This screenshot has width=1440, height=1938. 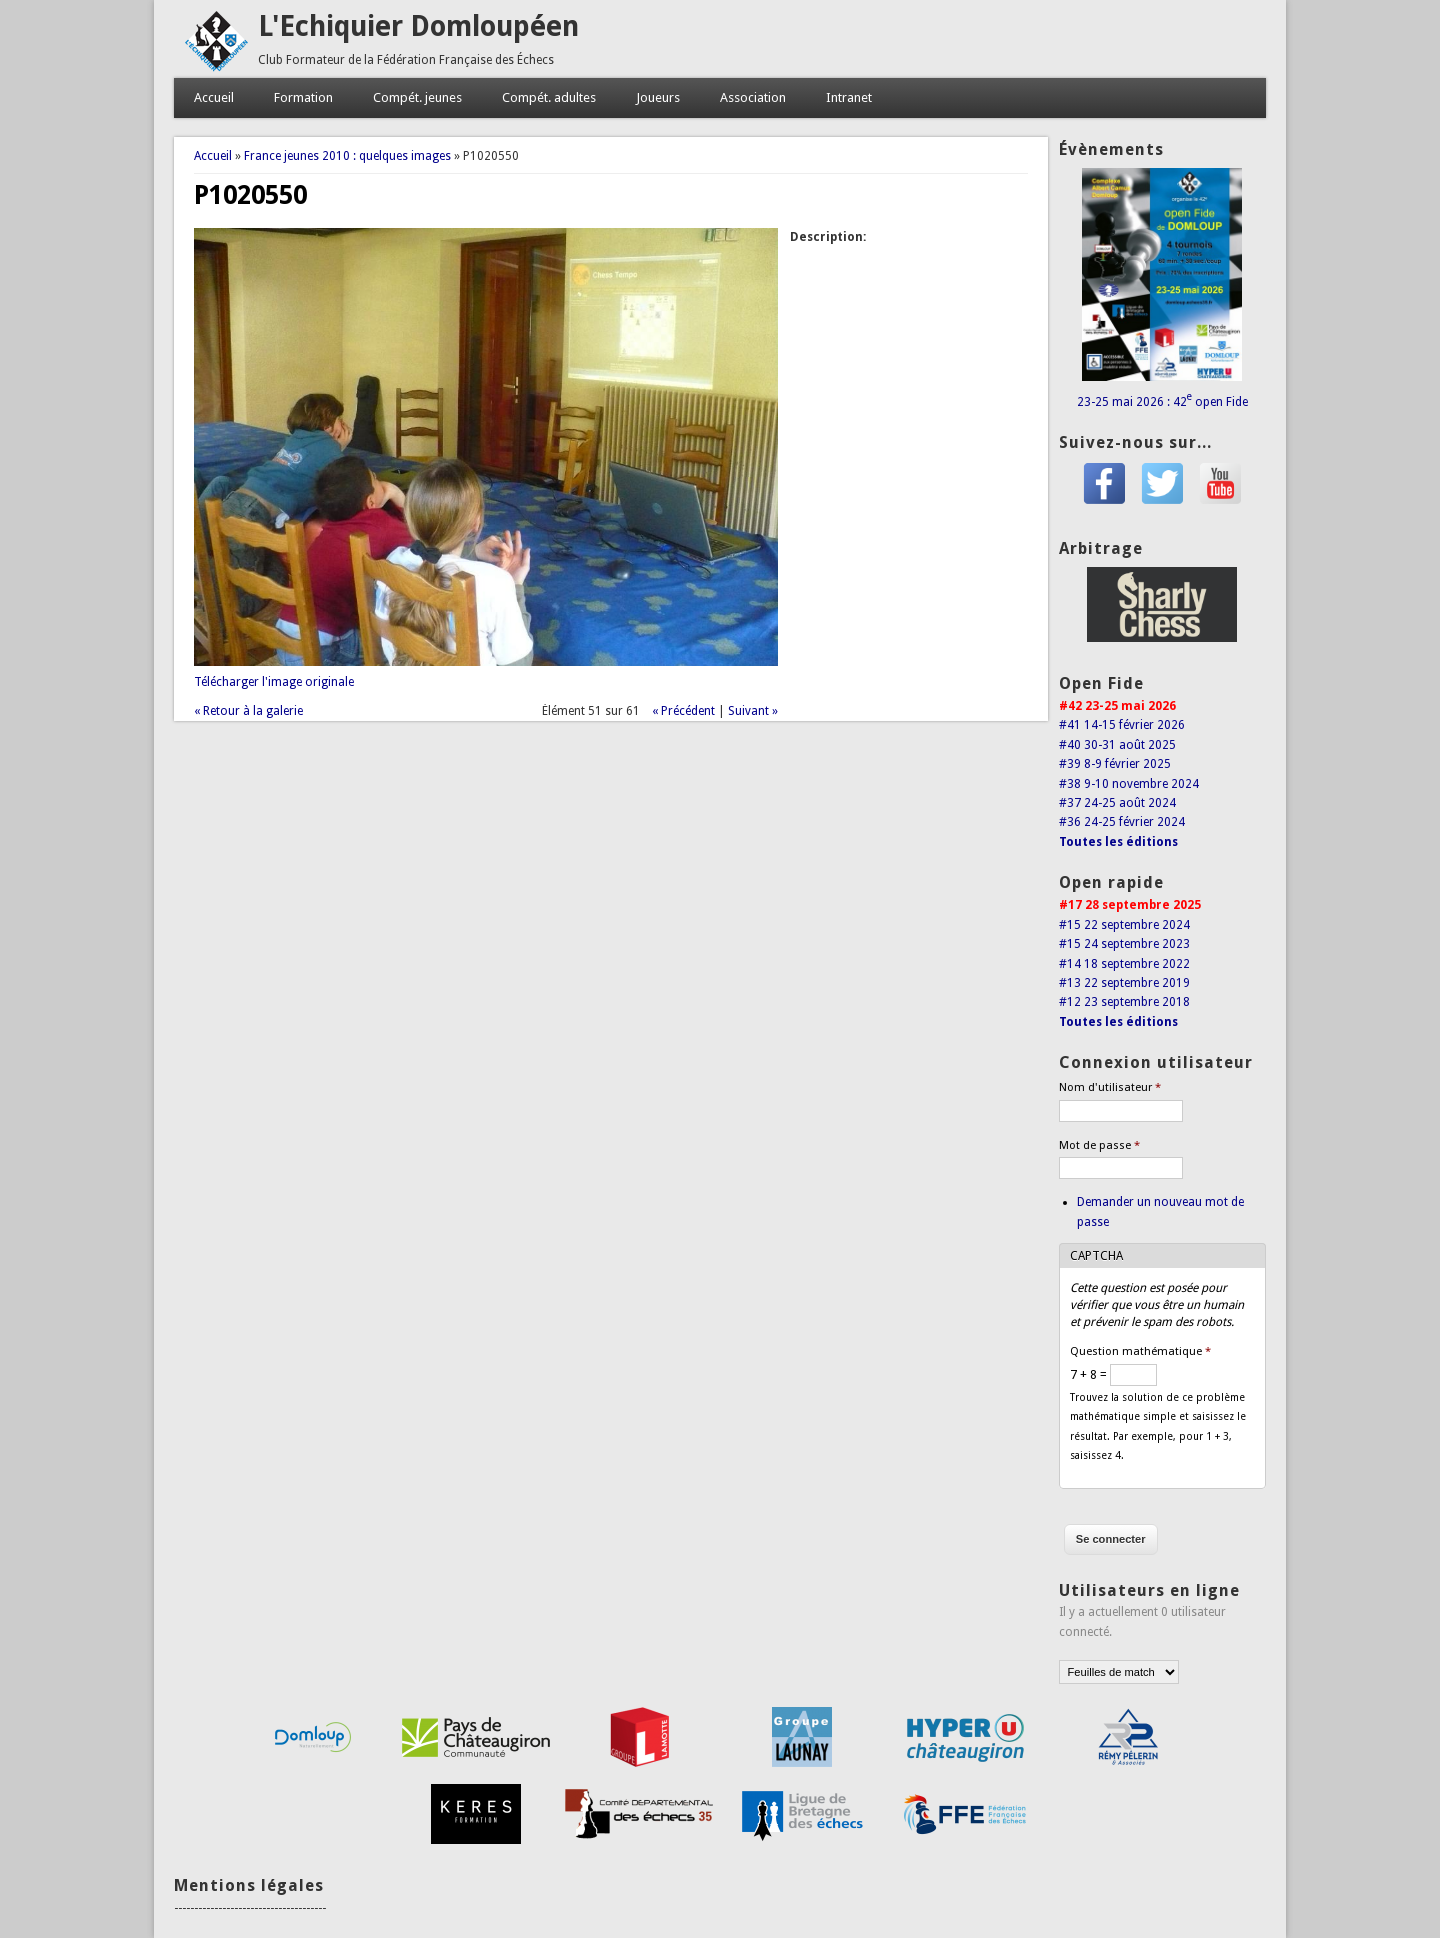 What do you see at coordinates (1117, 803) in the screenshot?
I see `#37 24-25 août 2024` at bounding box center [1117, 803].